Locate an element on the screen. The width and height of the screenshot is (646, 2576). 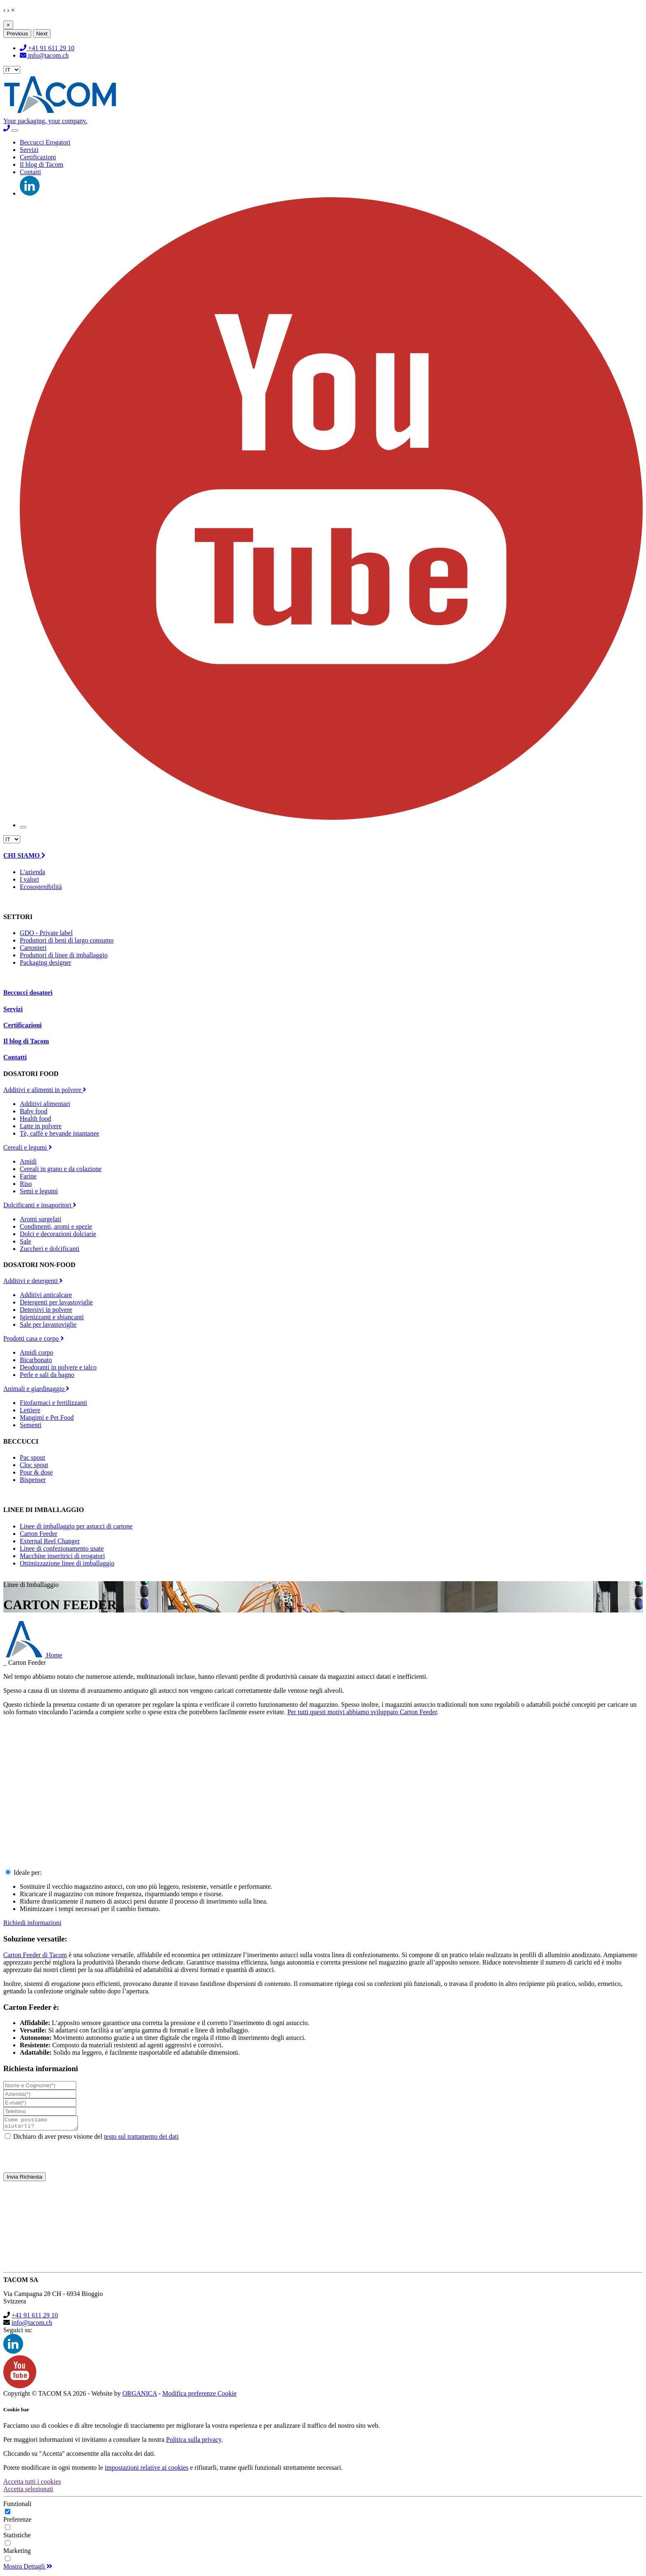
Cloc spout is located at coordinates (34, 1464).